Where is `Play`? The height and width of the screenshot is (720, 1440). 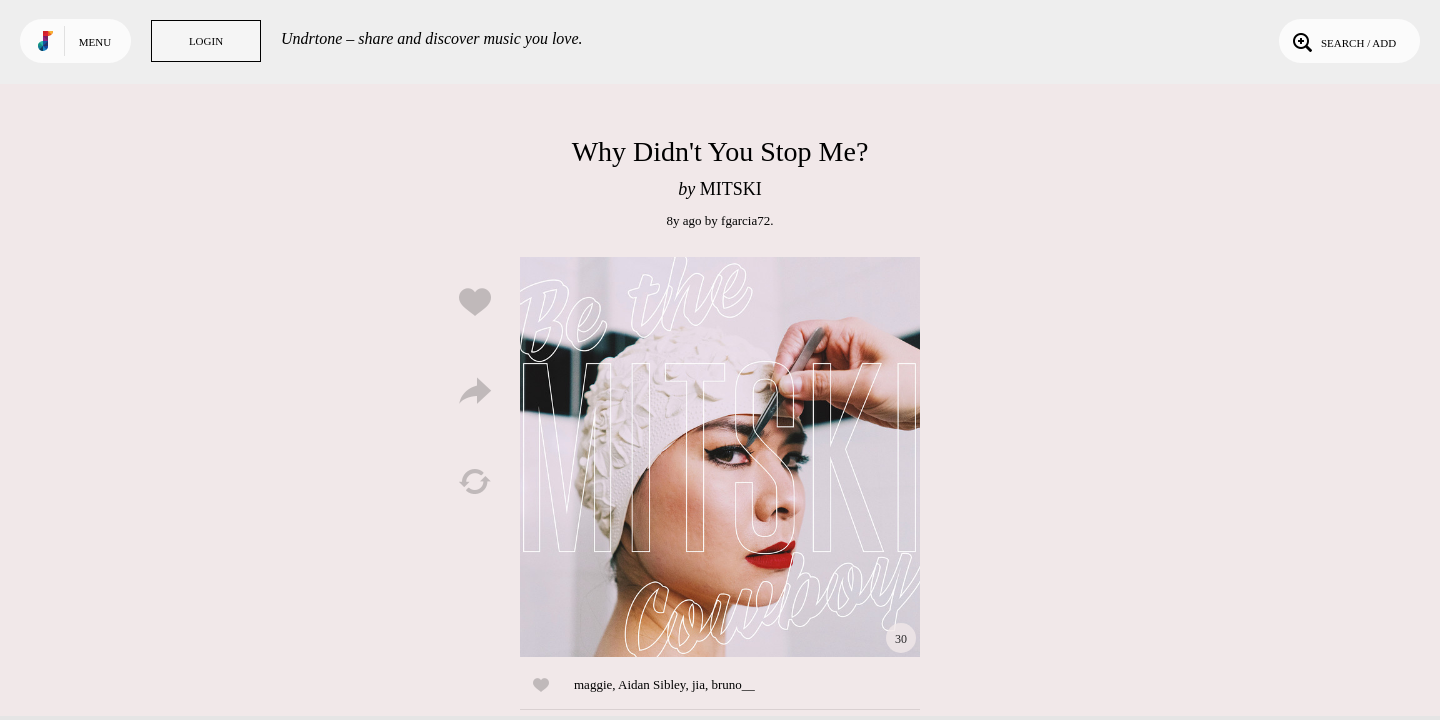 Play is located at coordinates (720, 457).